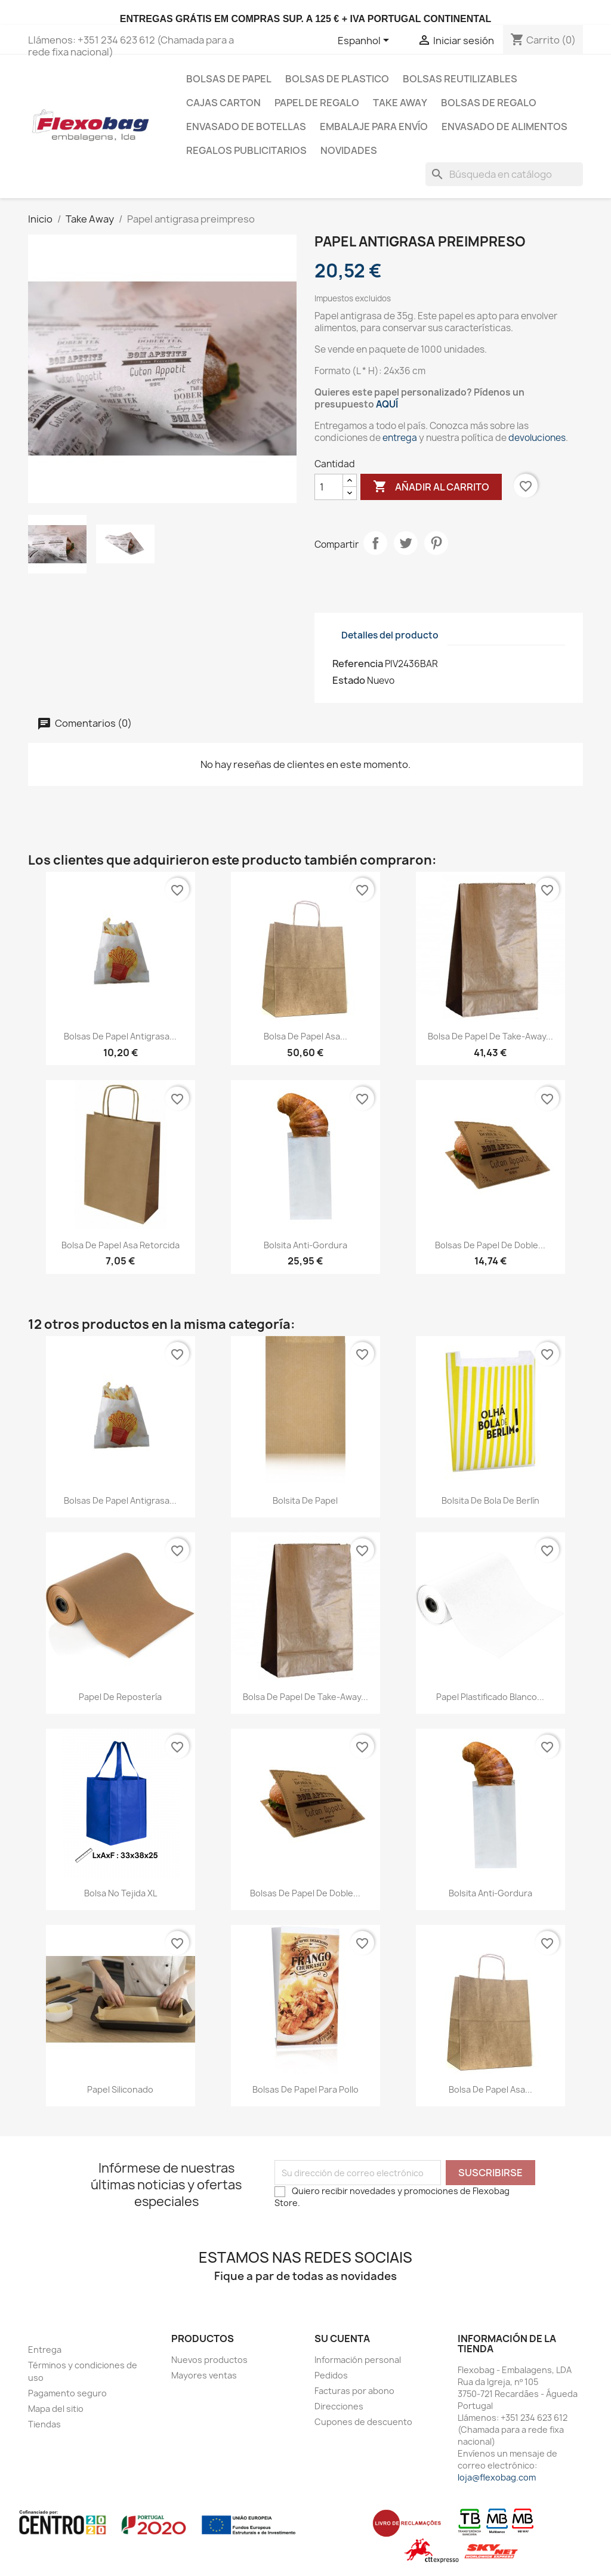 The width and height of the screenshot is (611, 2576). Describe the element at coordinates (305, 1500) in the screenshot. I see `Bolsita de papel` at that location.